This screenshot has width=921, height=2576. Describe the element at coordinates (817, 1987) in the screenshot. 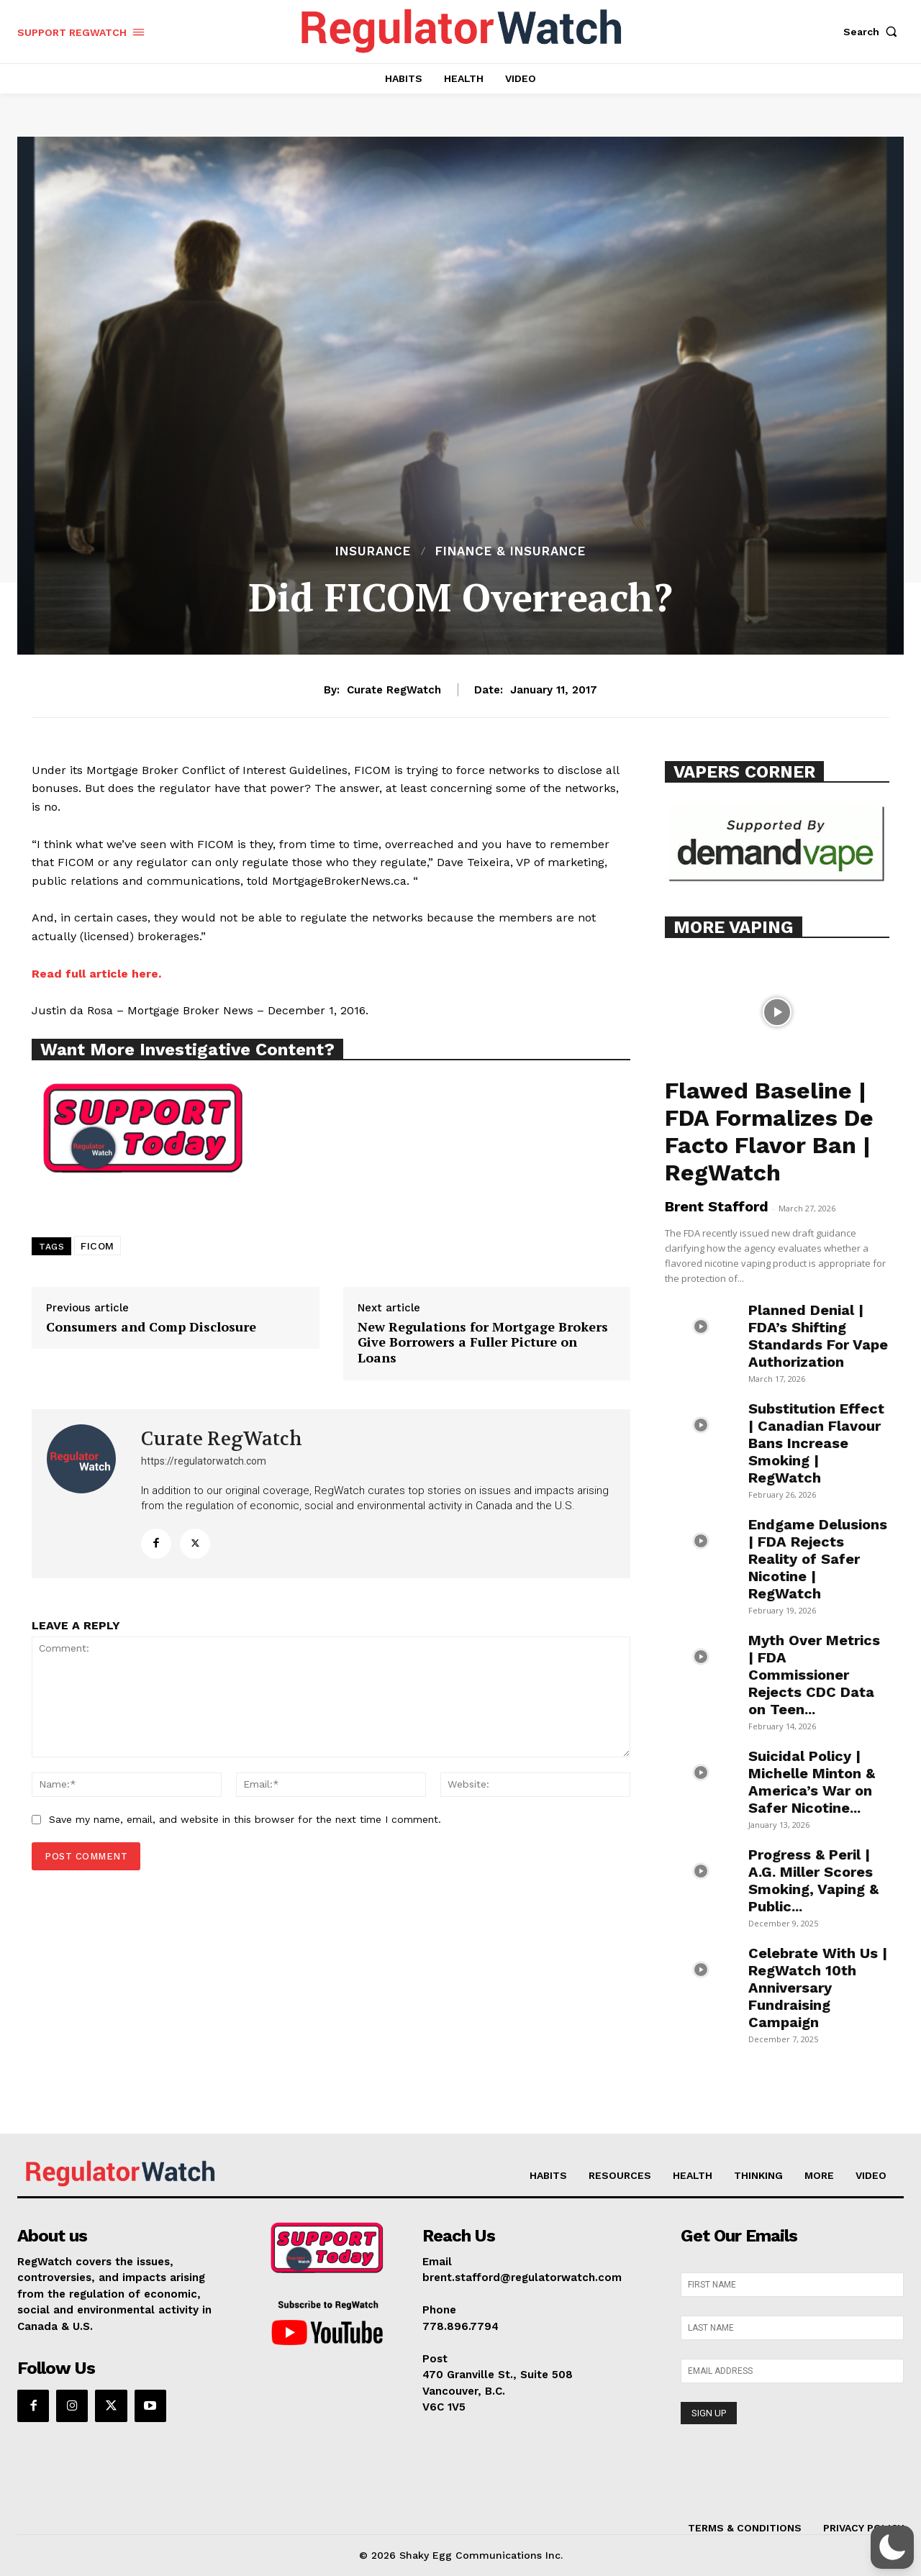

I see `Celebrate With Us | RegWatch 10th Anniversary Fundraising Campaign` at that location.